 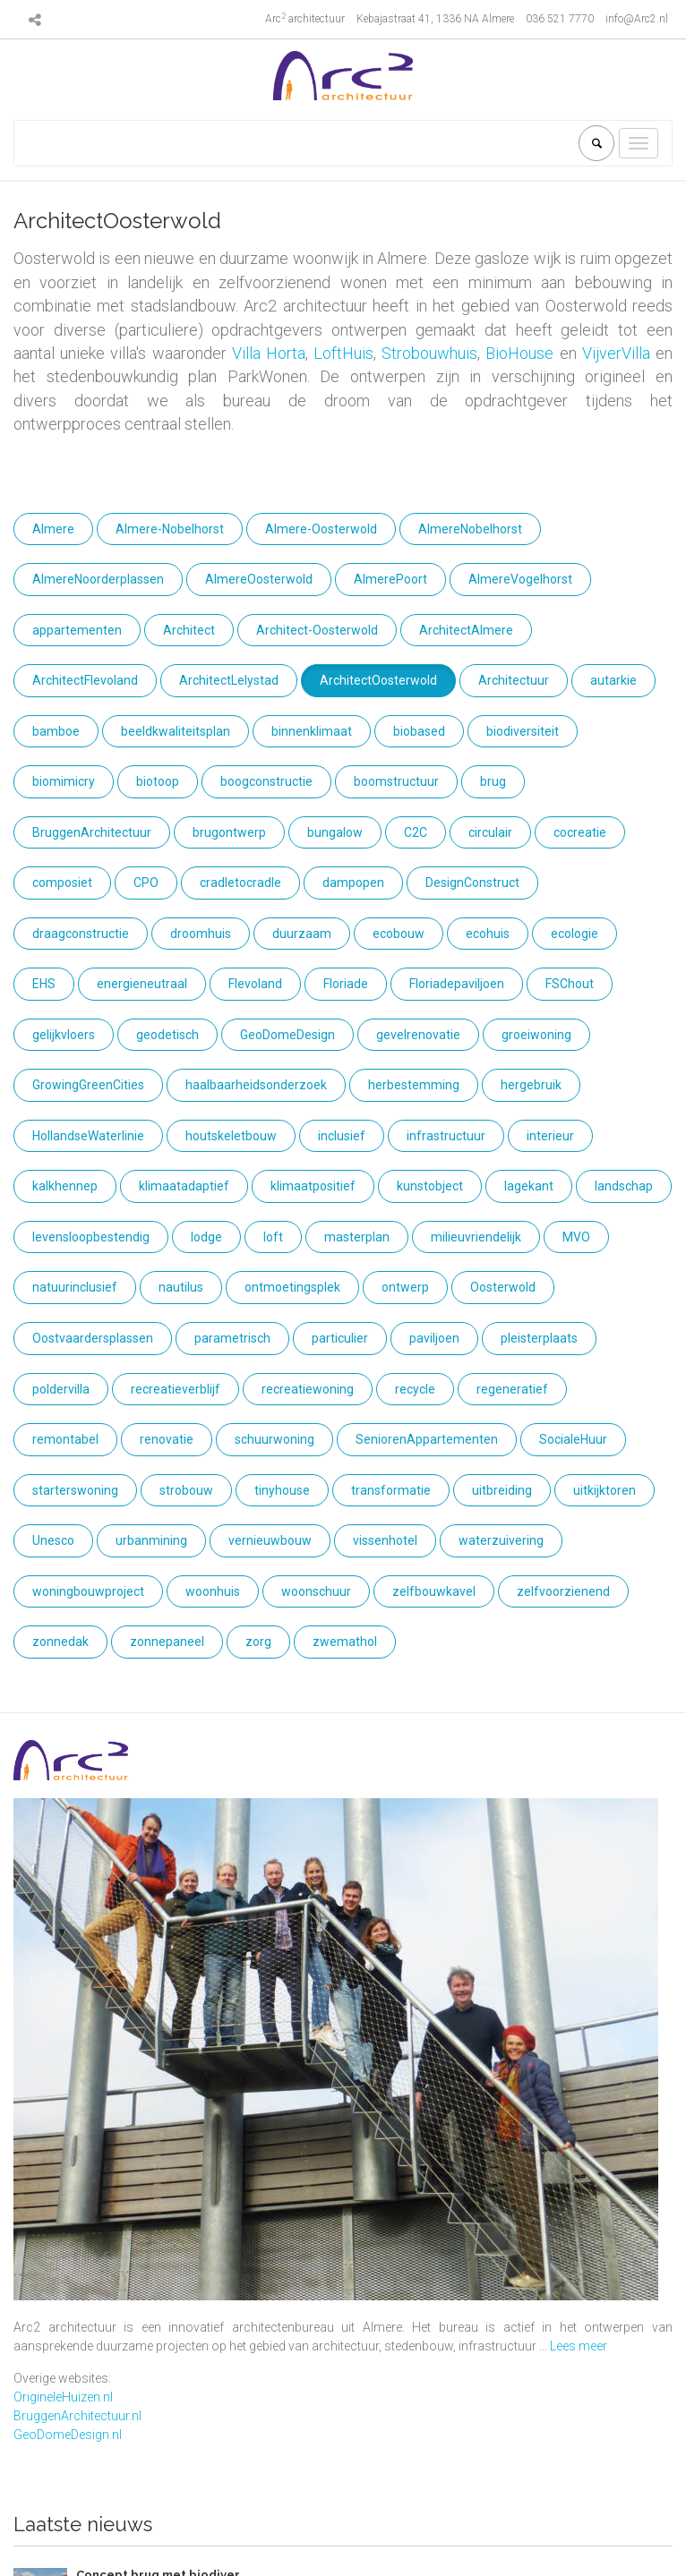 I want to click on cocreatie, so click(x=579, y=832).